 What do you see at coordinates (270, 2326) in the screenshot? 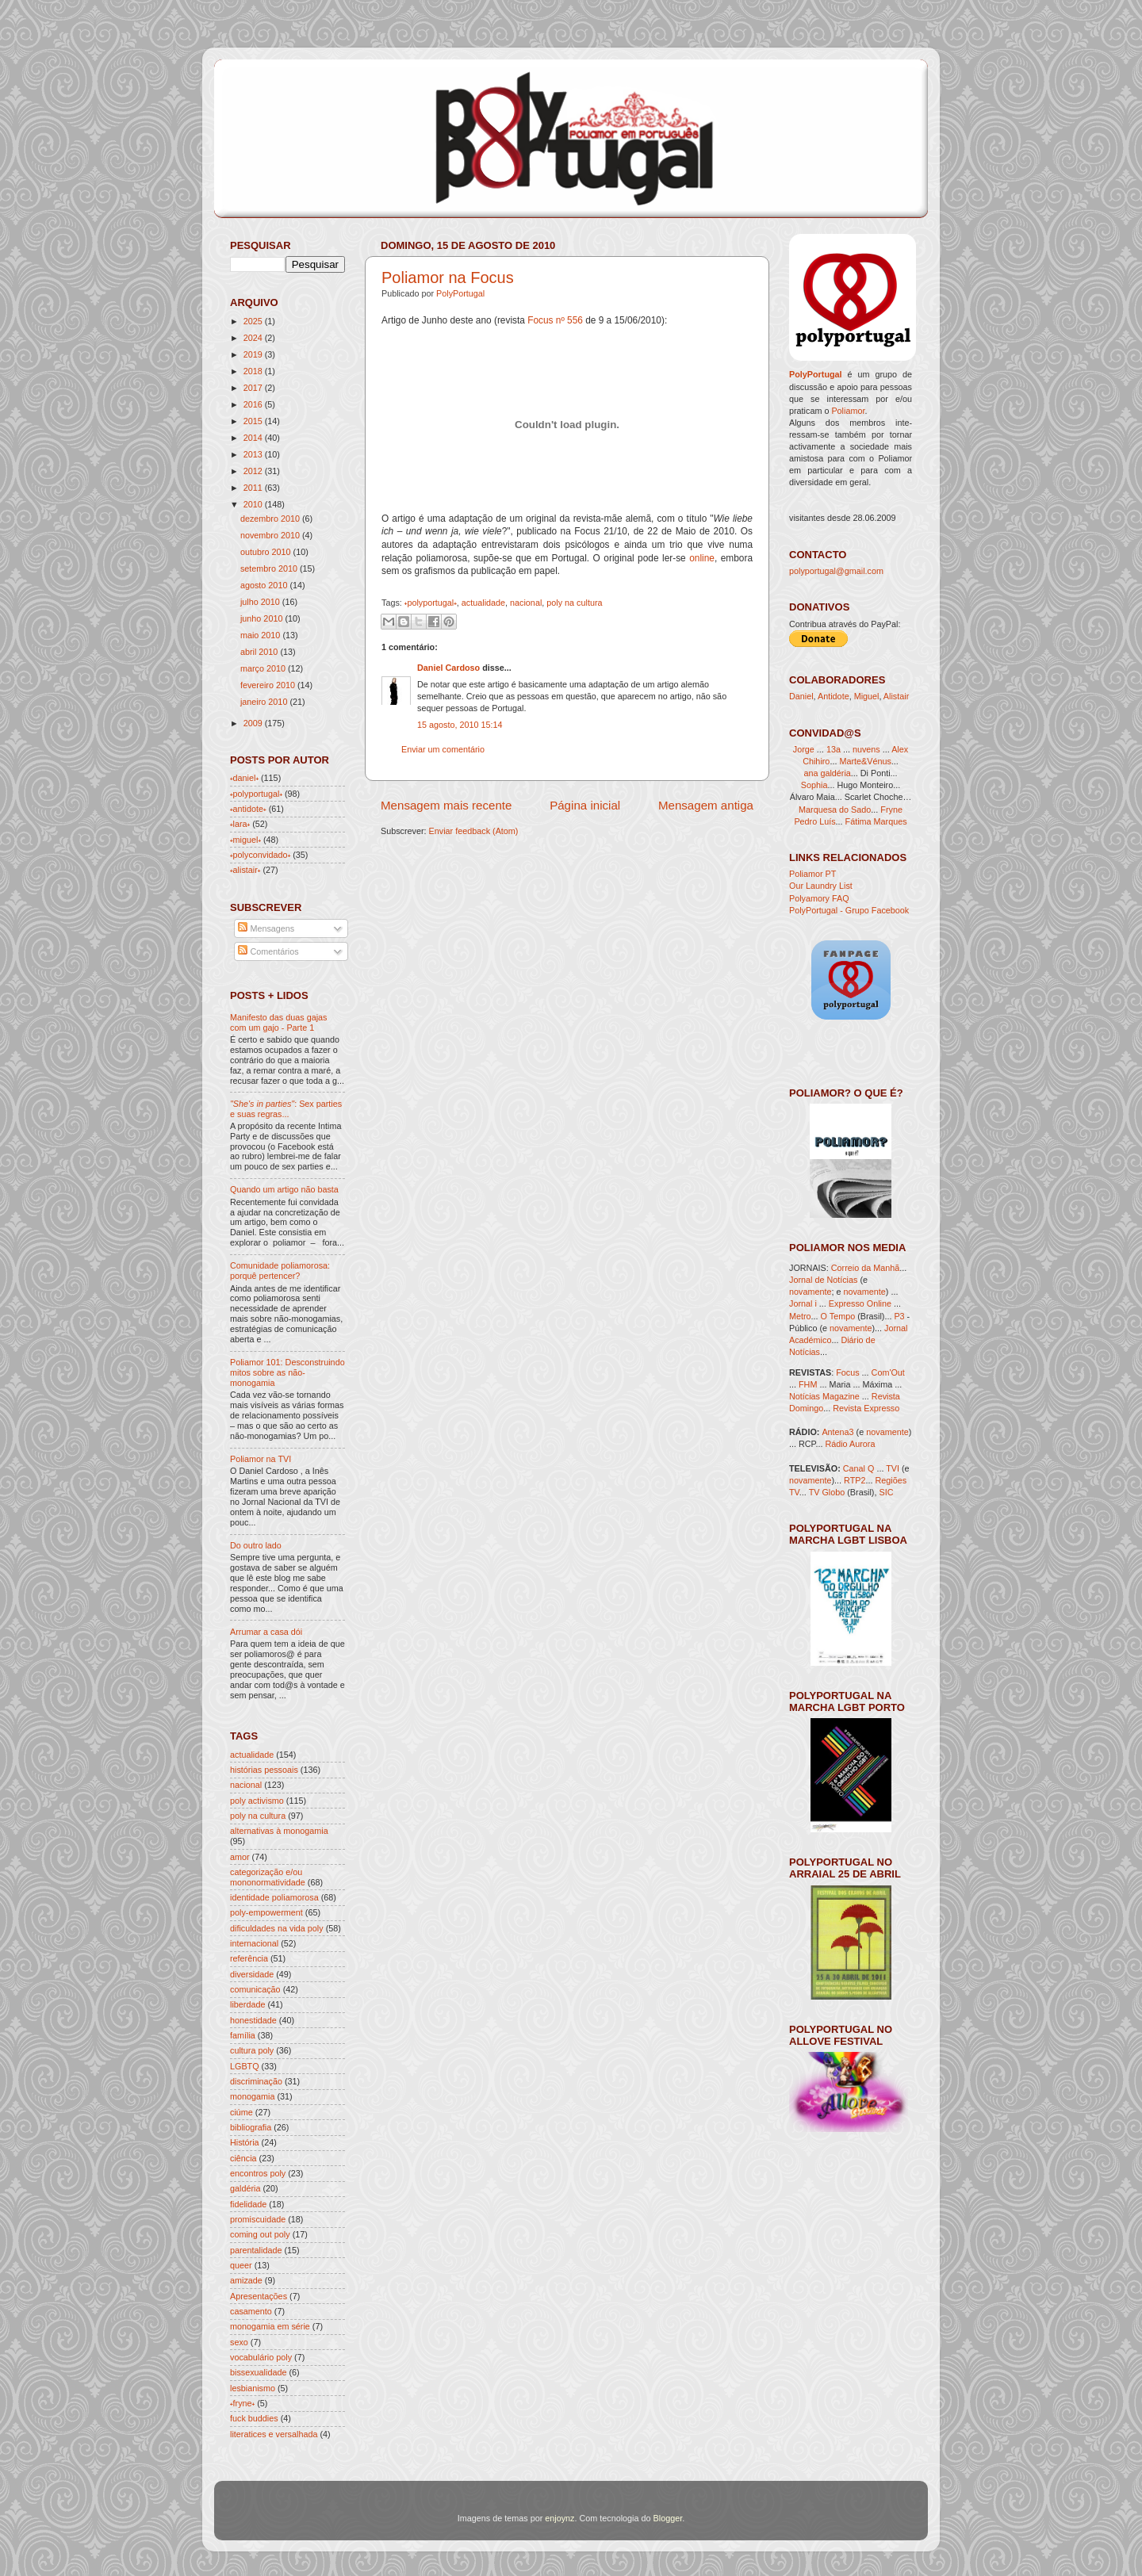
I see `monogamia em série` at bounding box center [270, 2326].